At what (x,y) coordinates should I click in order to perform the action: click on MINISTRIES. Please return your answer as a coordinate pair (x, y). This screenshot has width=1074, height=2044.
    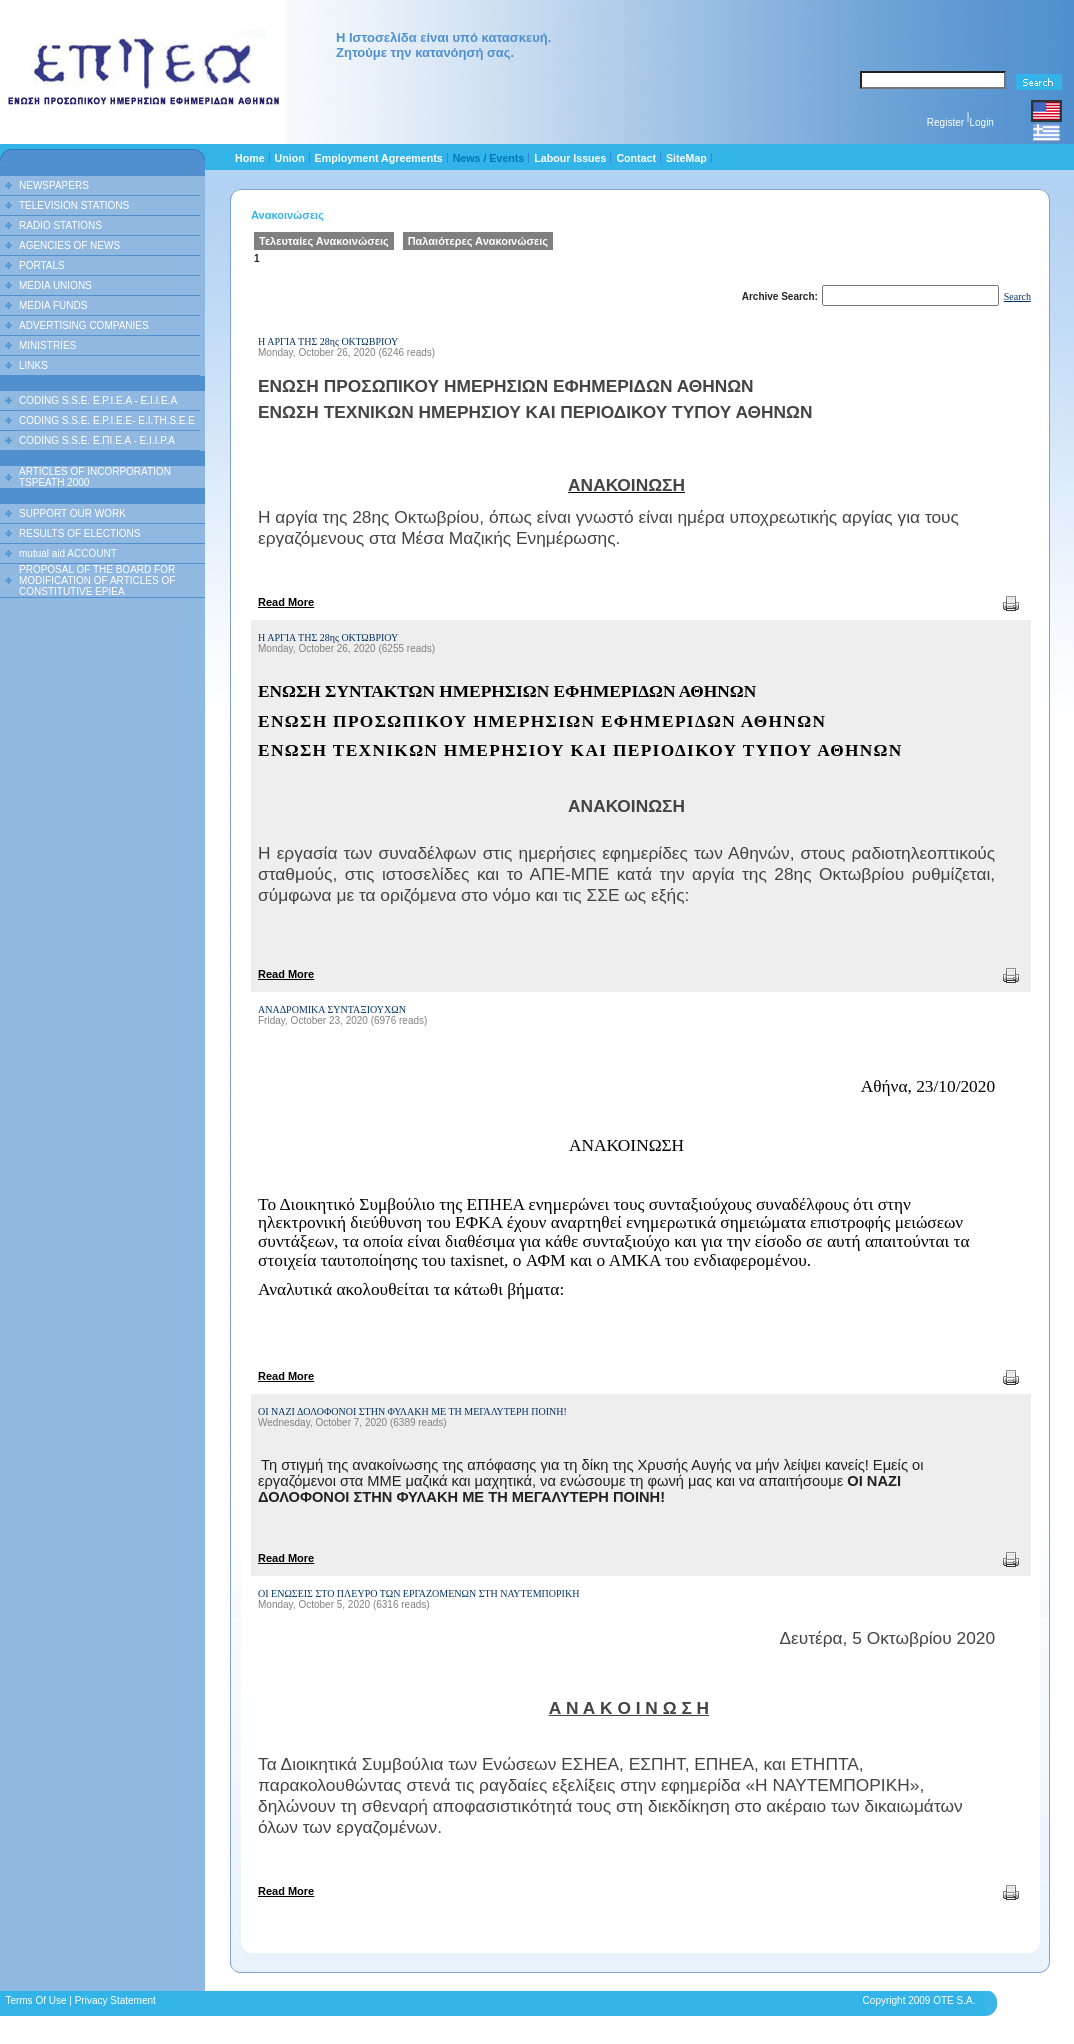
    Looking at the image, I should click on (47, 345).